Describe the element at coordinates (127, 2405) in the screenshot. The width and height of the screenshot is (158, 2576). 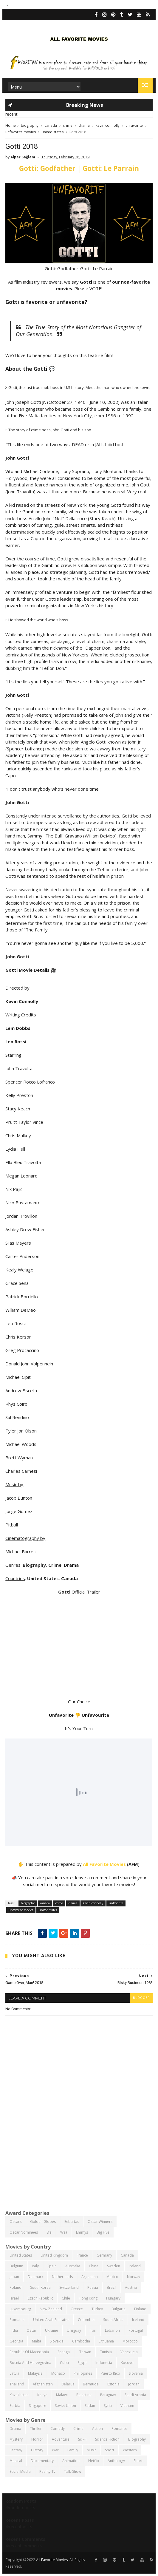
I see `vietnam` at that location.